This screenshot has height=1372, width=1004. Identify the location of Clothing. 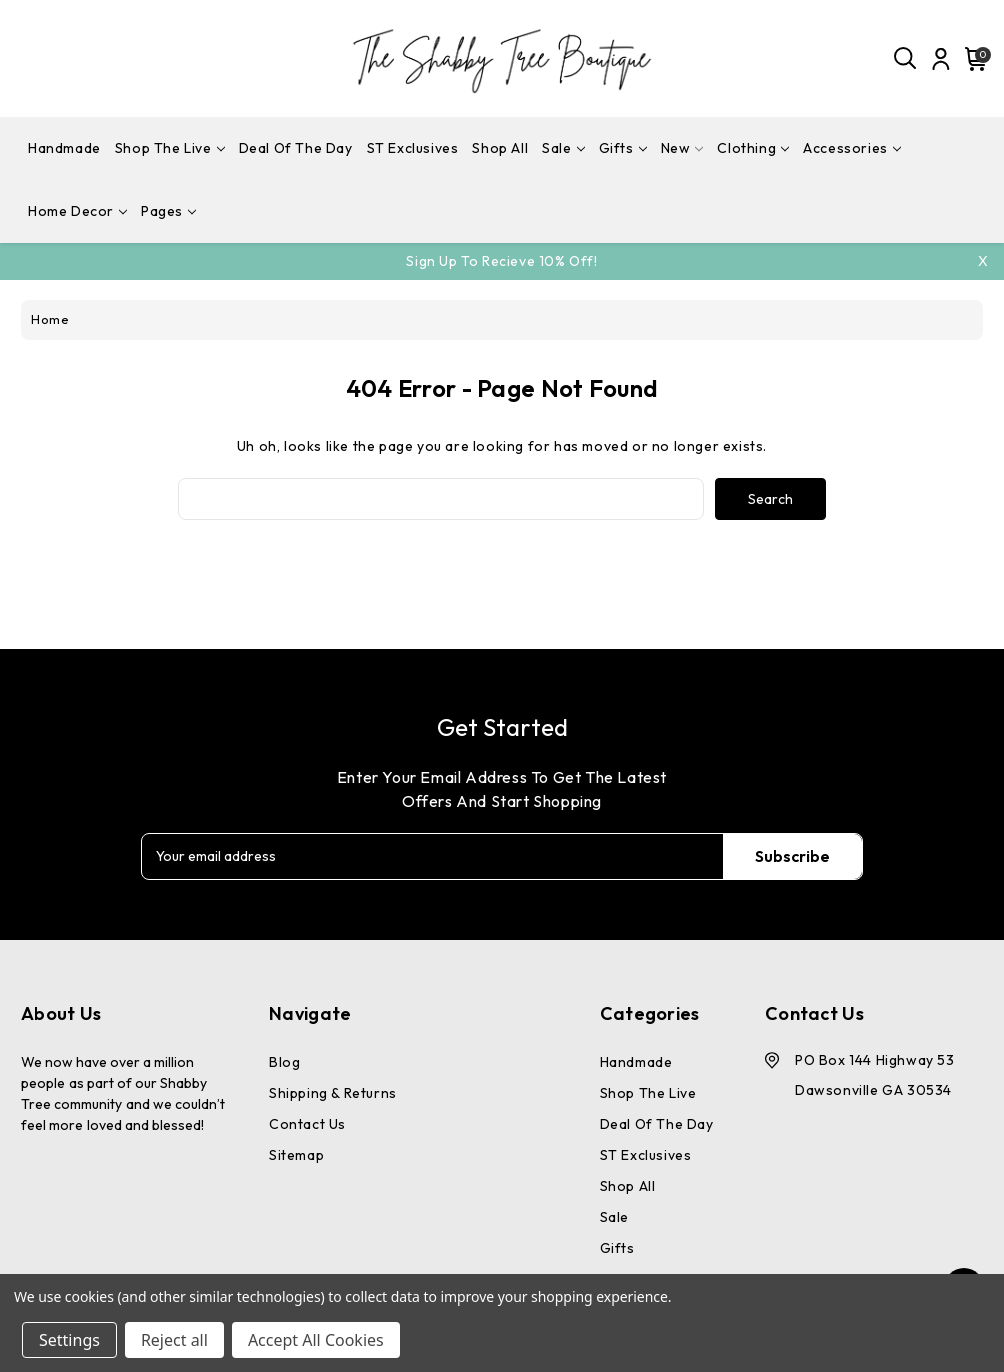
(753, 148).